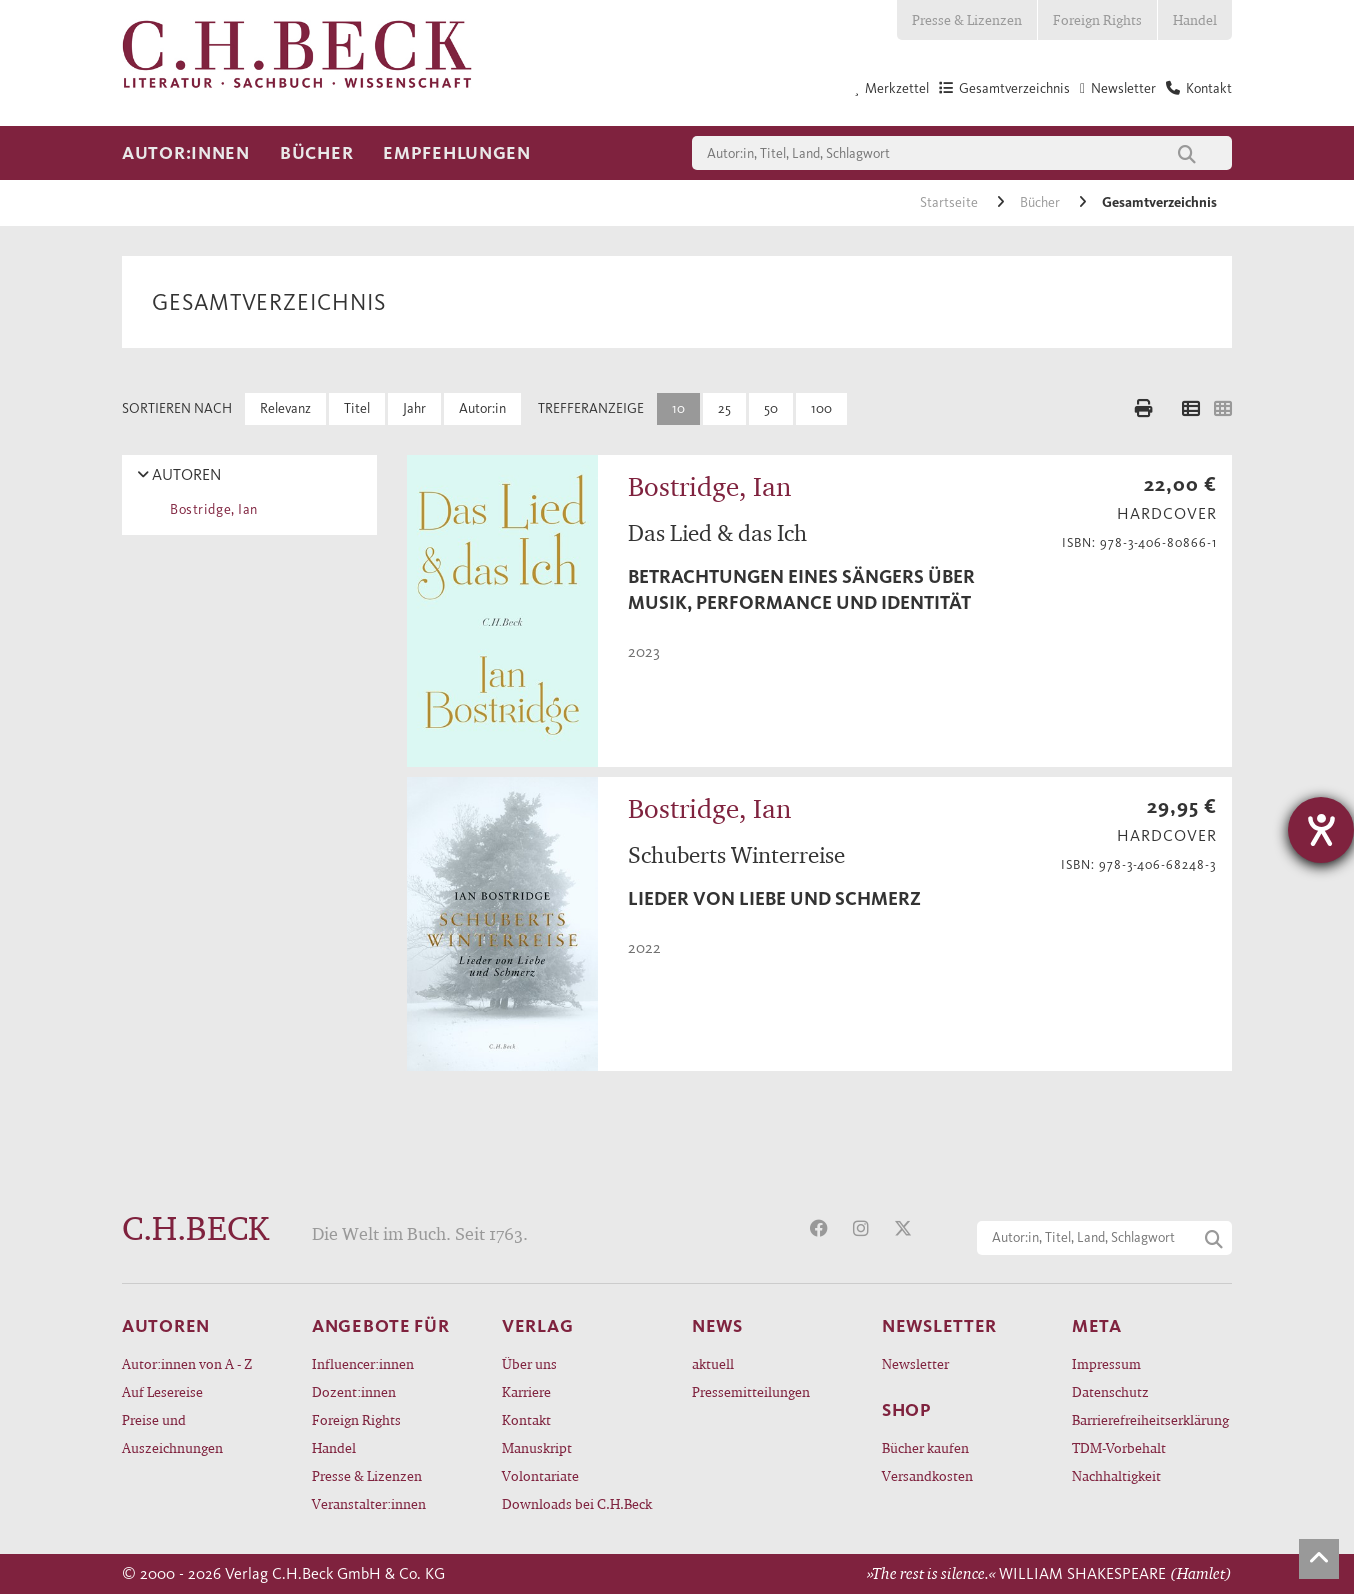  I want to click on Empfehlungen, so click(457, 153).